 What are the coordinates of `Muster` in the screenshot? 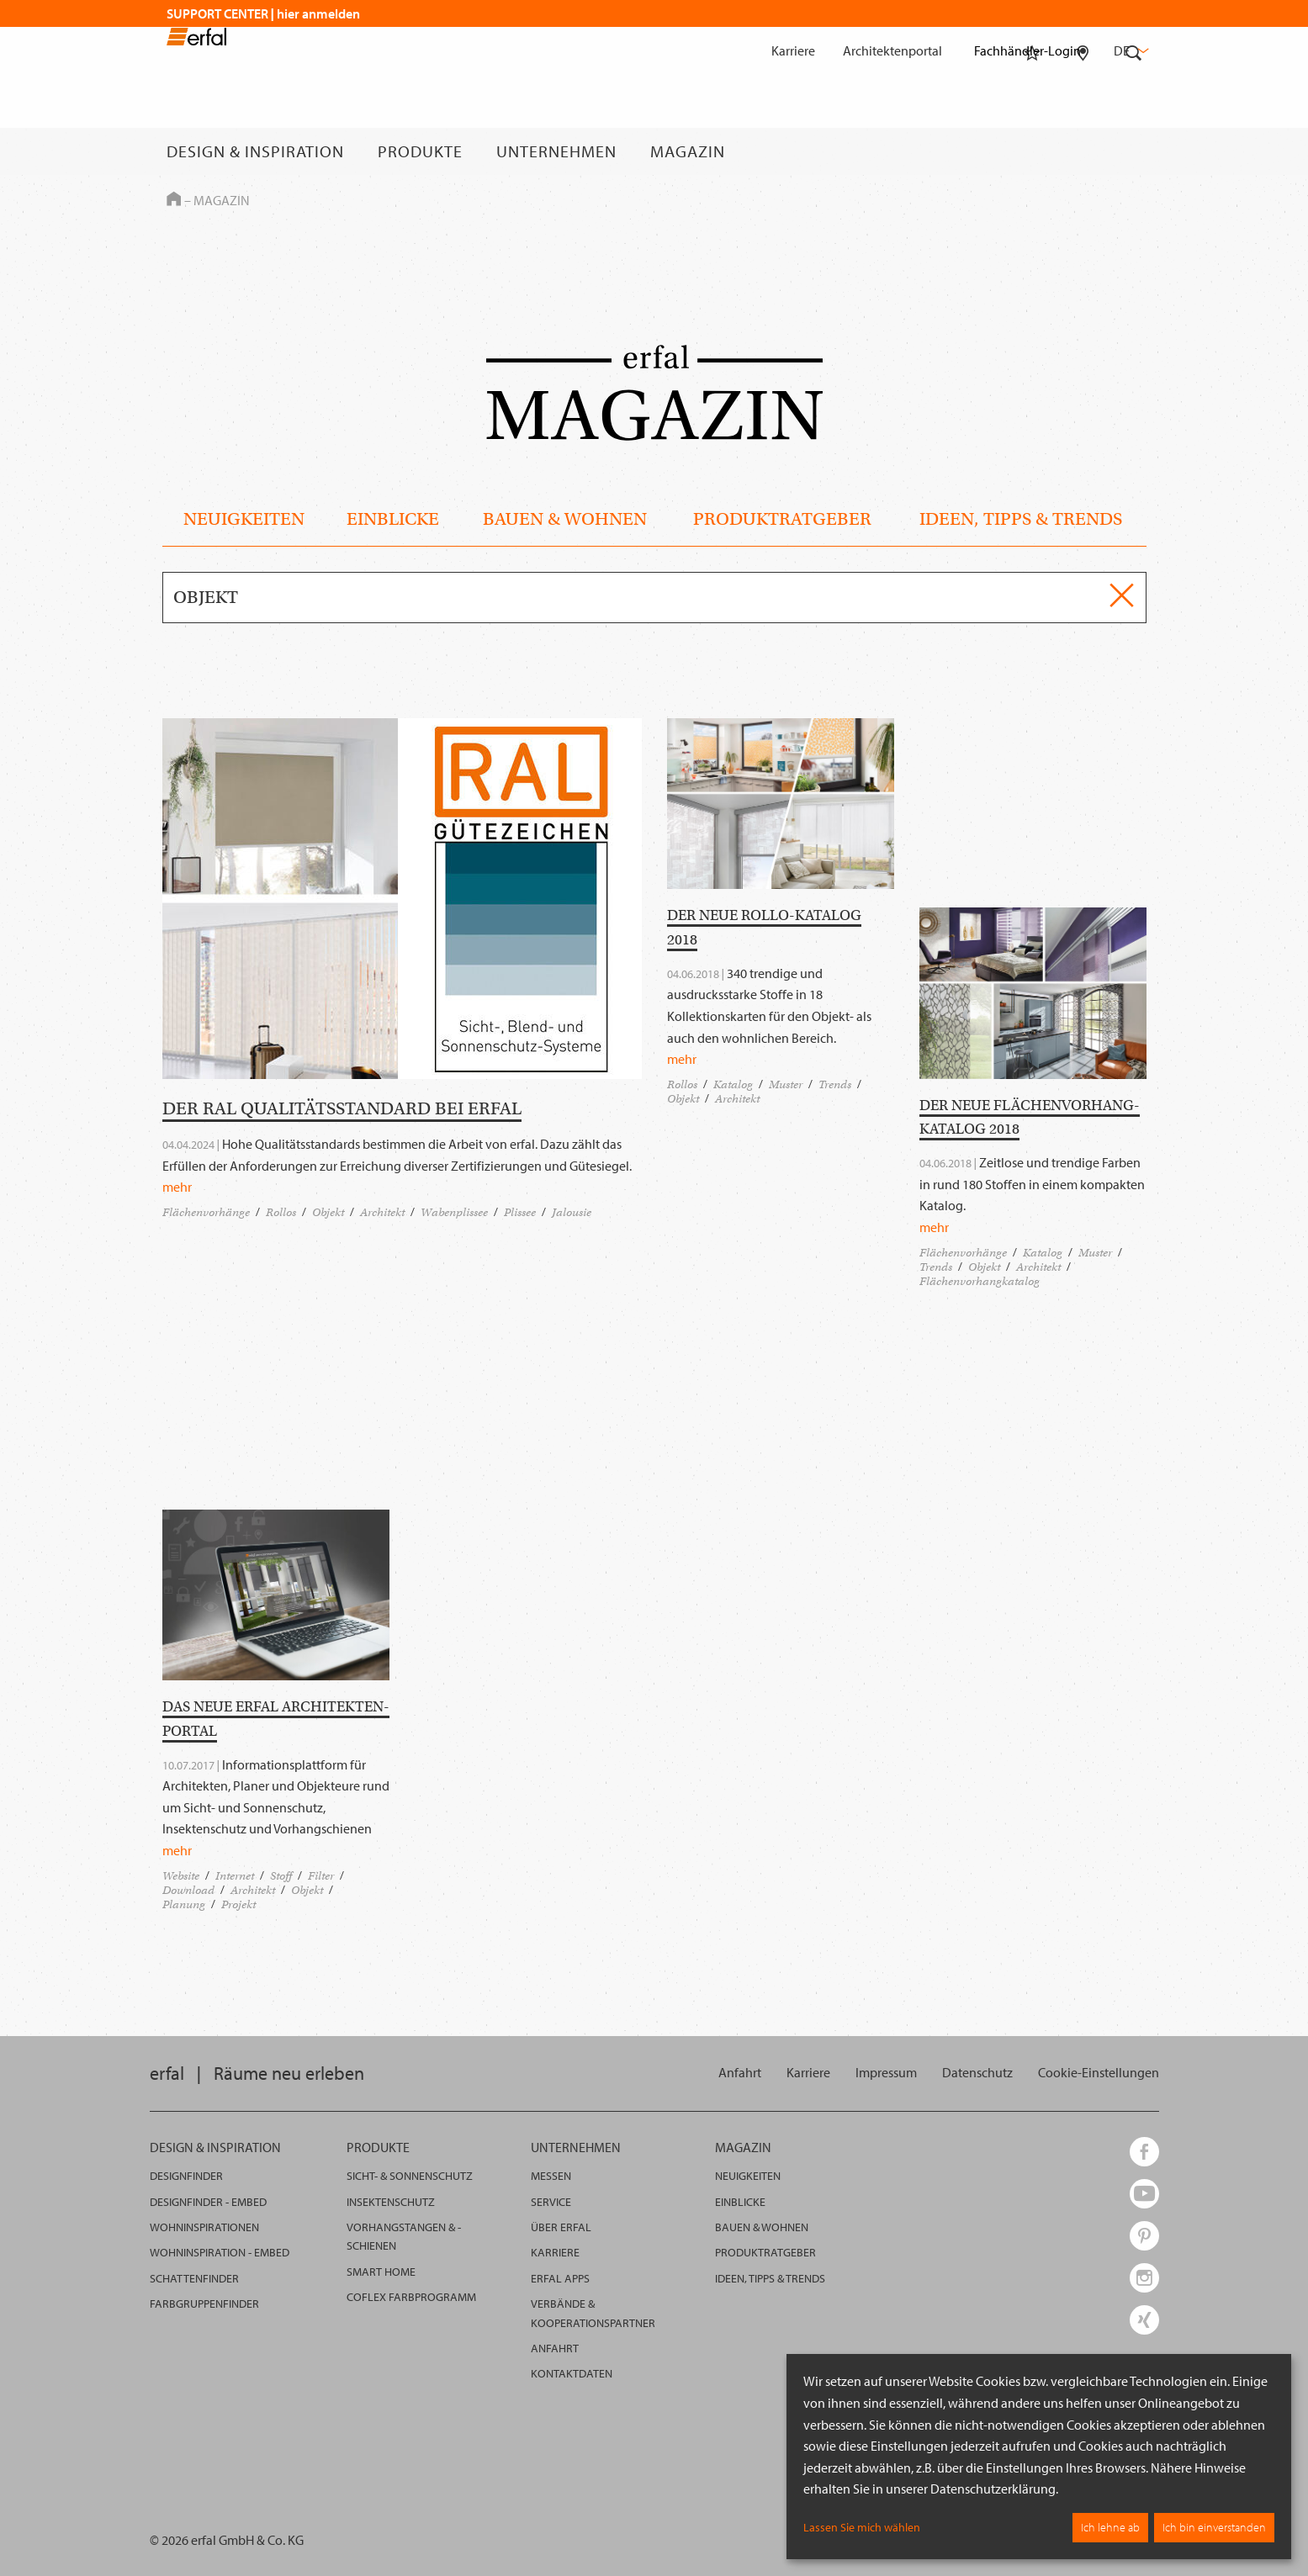 It's located at (785, 1084).